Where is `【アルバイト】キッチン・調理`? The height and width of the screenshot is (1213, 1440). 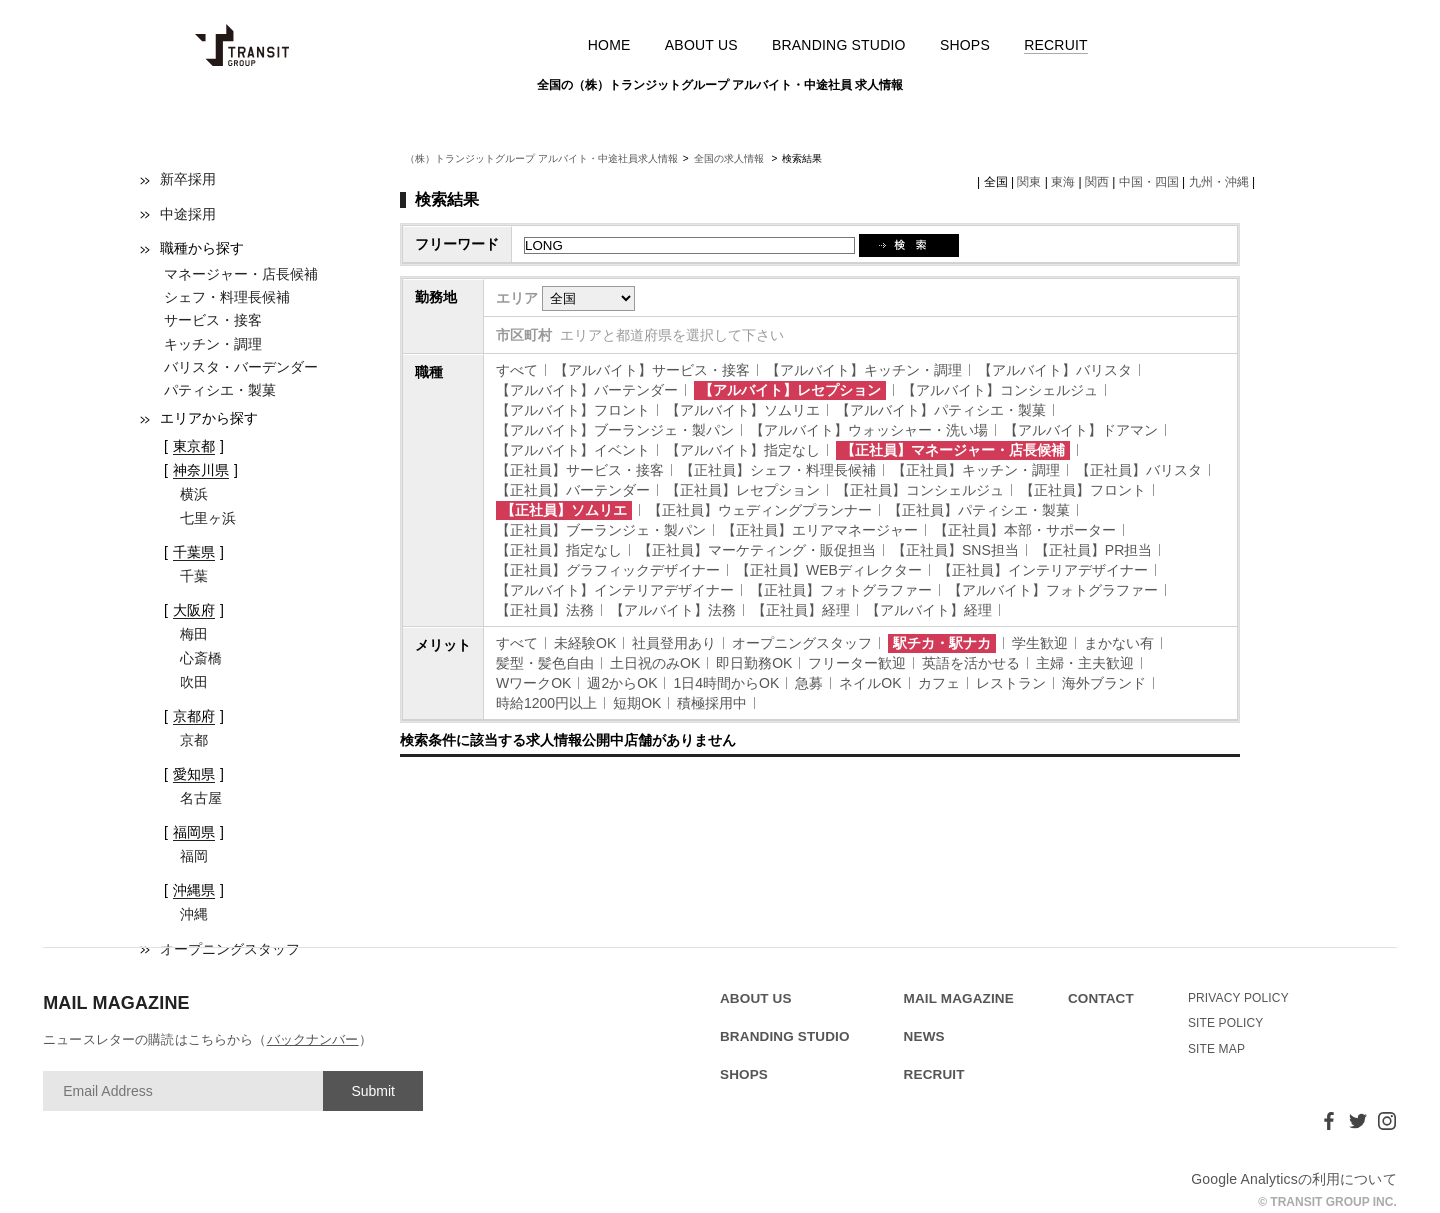
【アルバイト】キッチン・調理 is located at coordinates (864, 370).